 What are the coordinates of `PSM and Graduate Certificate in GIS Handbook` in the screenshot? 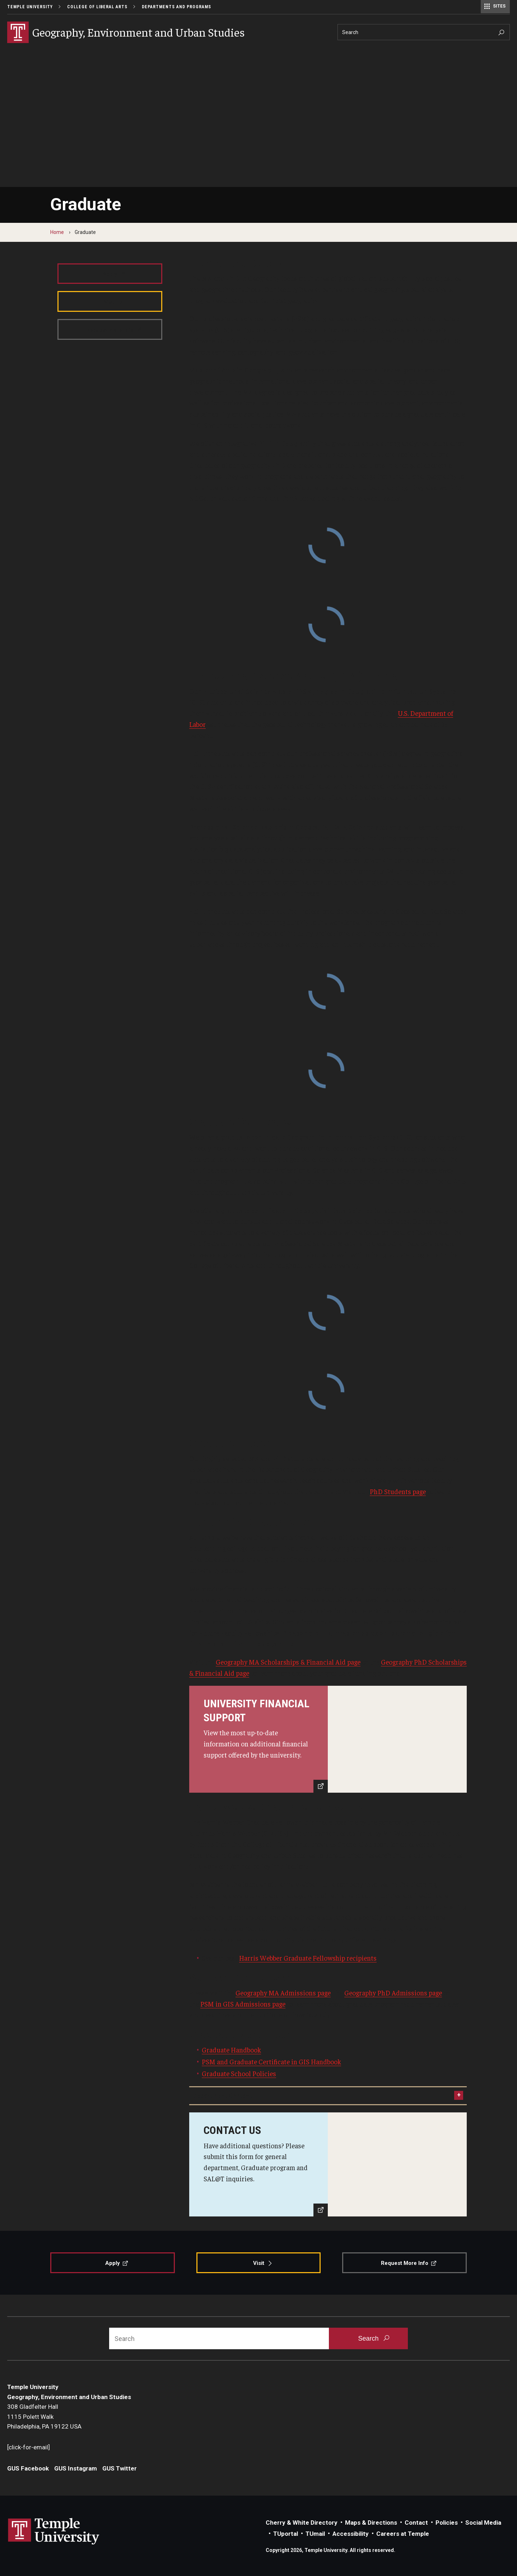 It's located at (271, 2061).